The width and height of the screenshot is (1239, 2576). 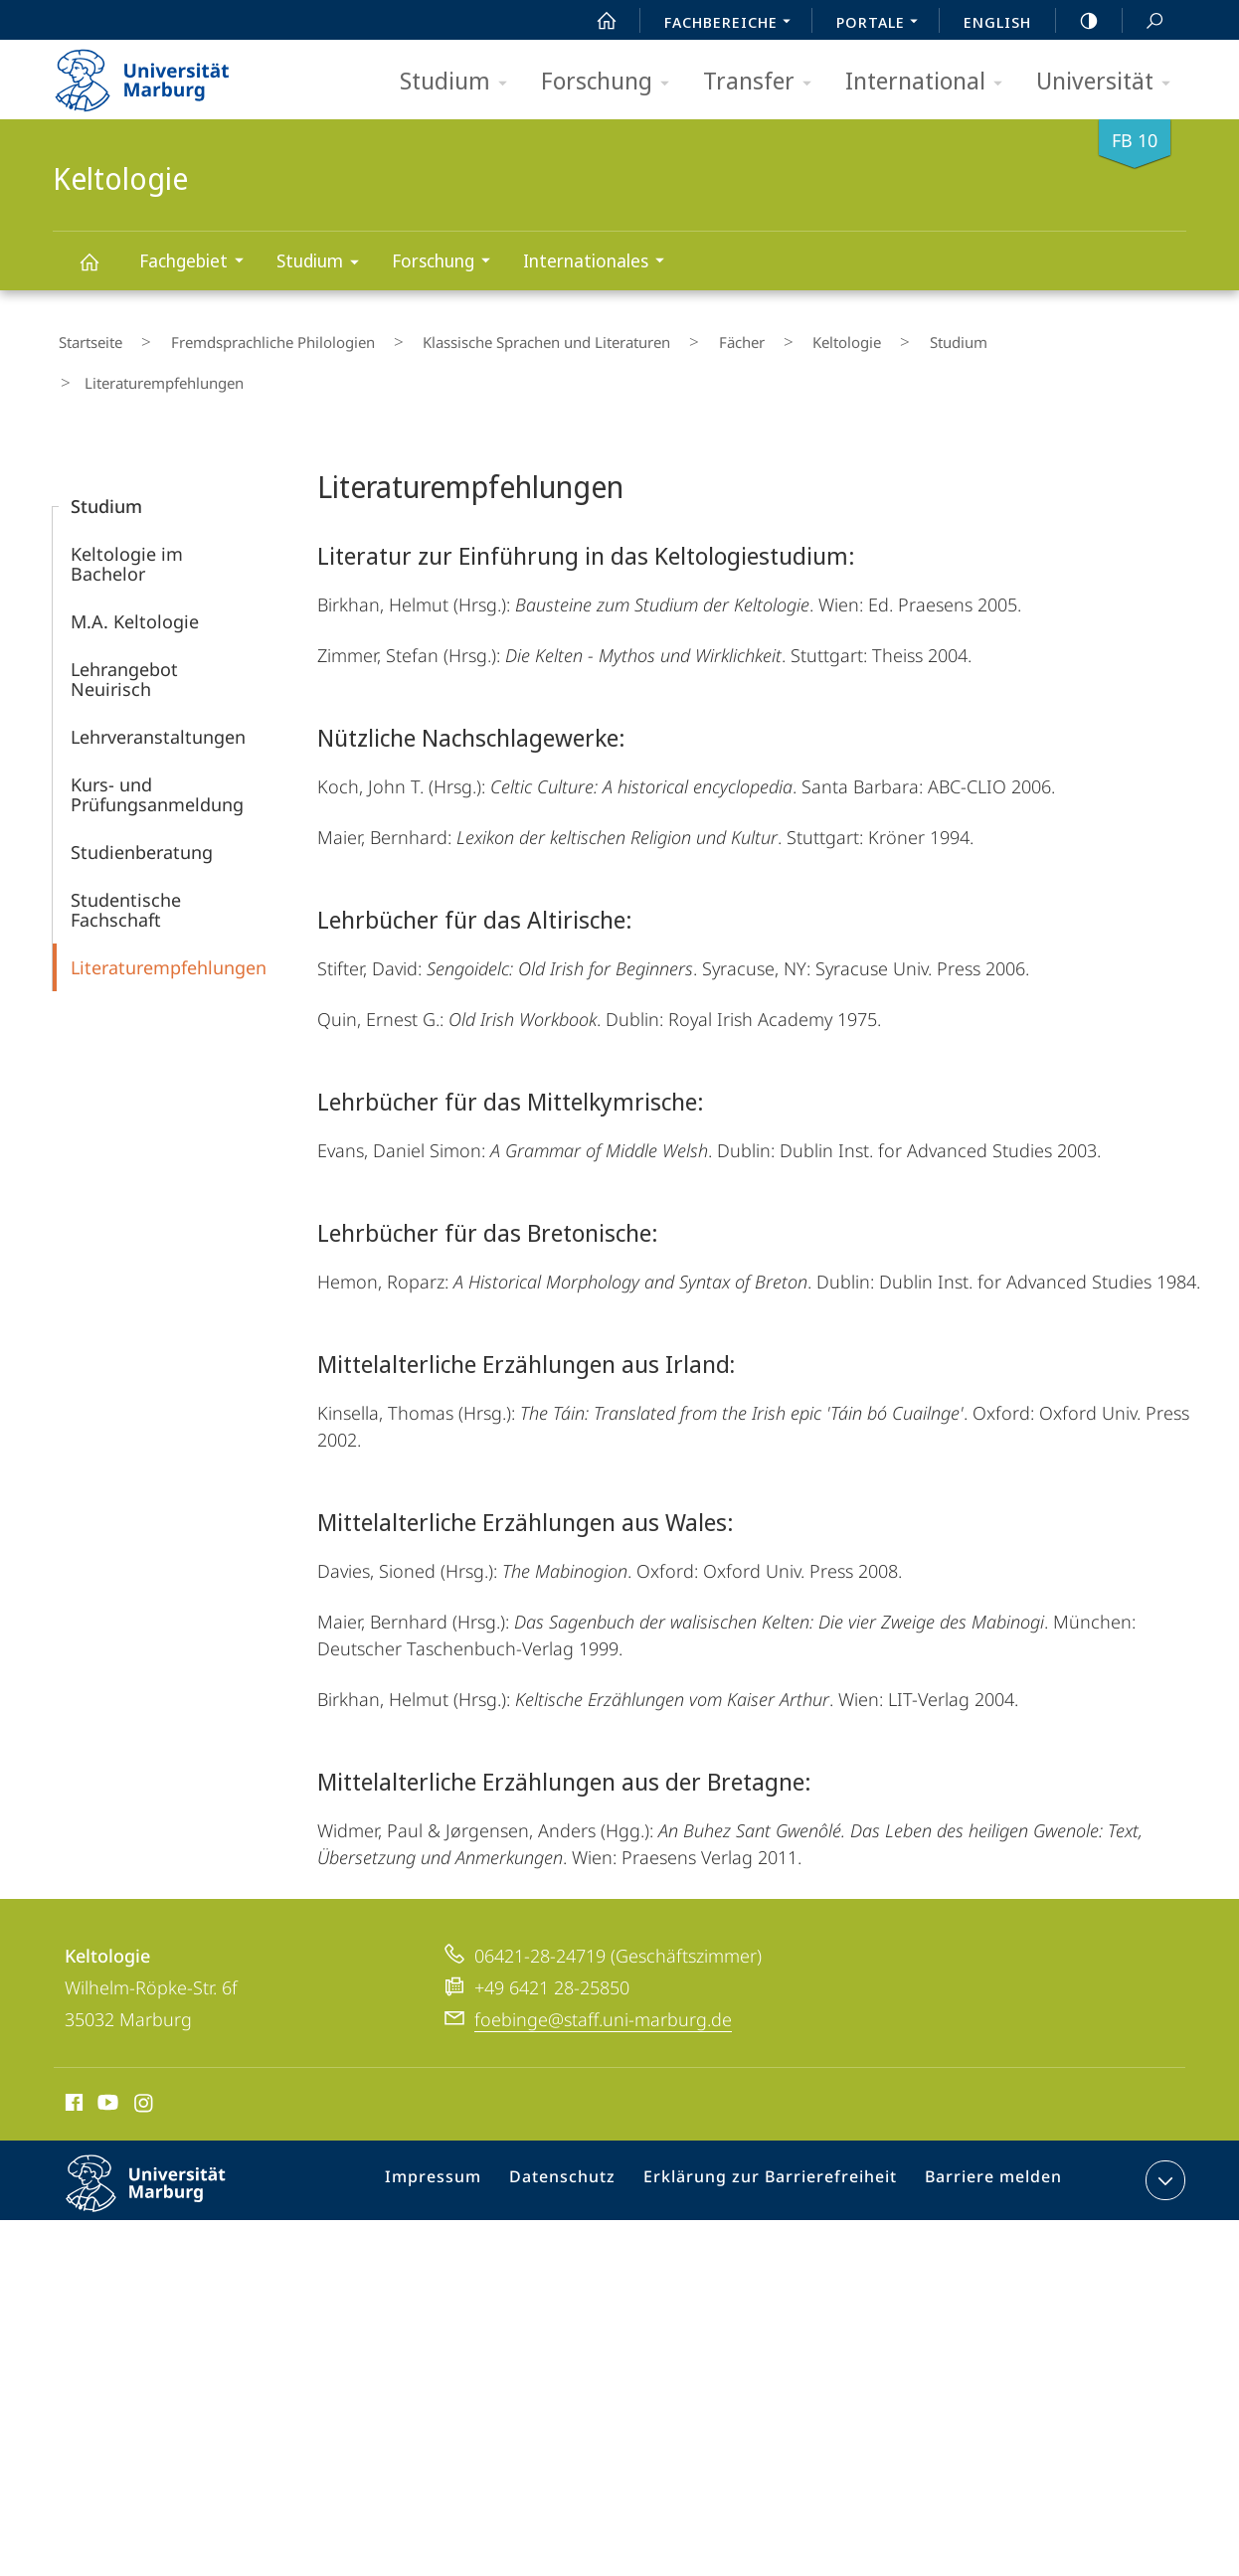 What do you see at coordinates (163, 2146) in the screenshot?
I see `Philipps-Universität Marburg` at bounding box center [163, 2146].